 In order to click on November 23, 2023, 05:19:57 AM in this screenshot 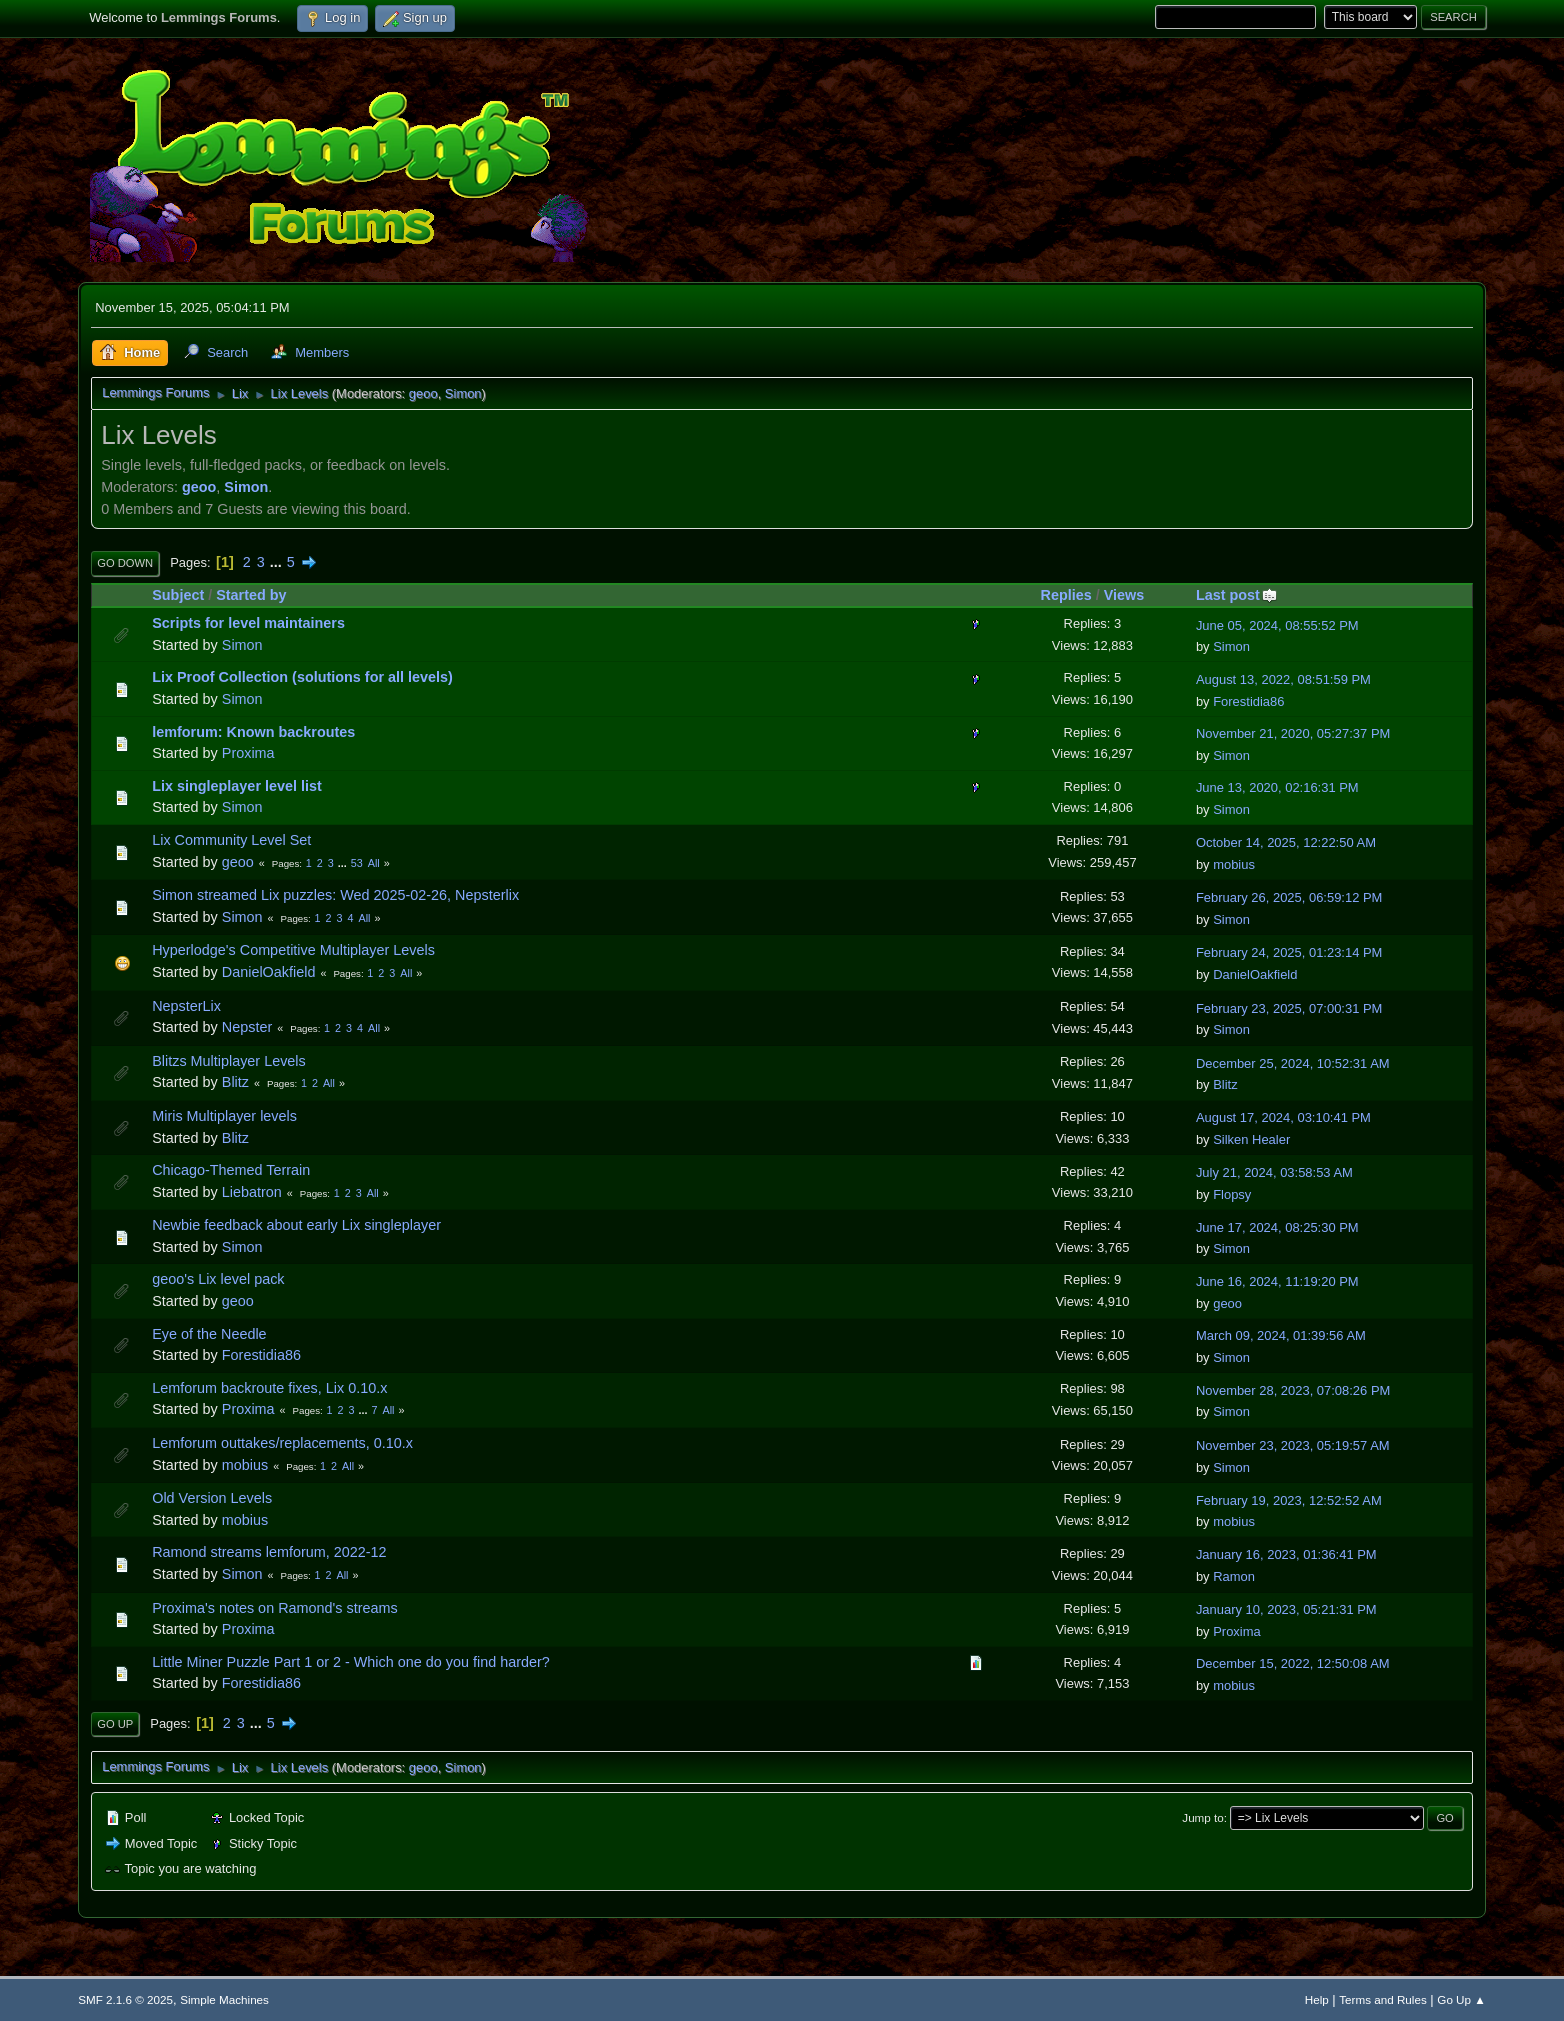, I will do `click(1293, 1445)`.